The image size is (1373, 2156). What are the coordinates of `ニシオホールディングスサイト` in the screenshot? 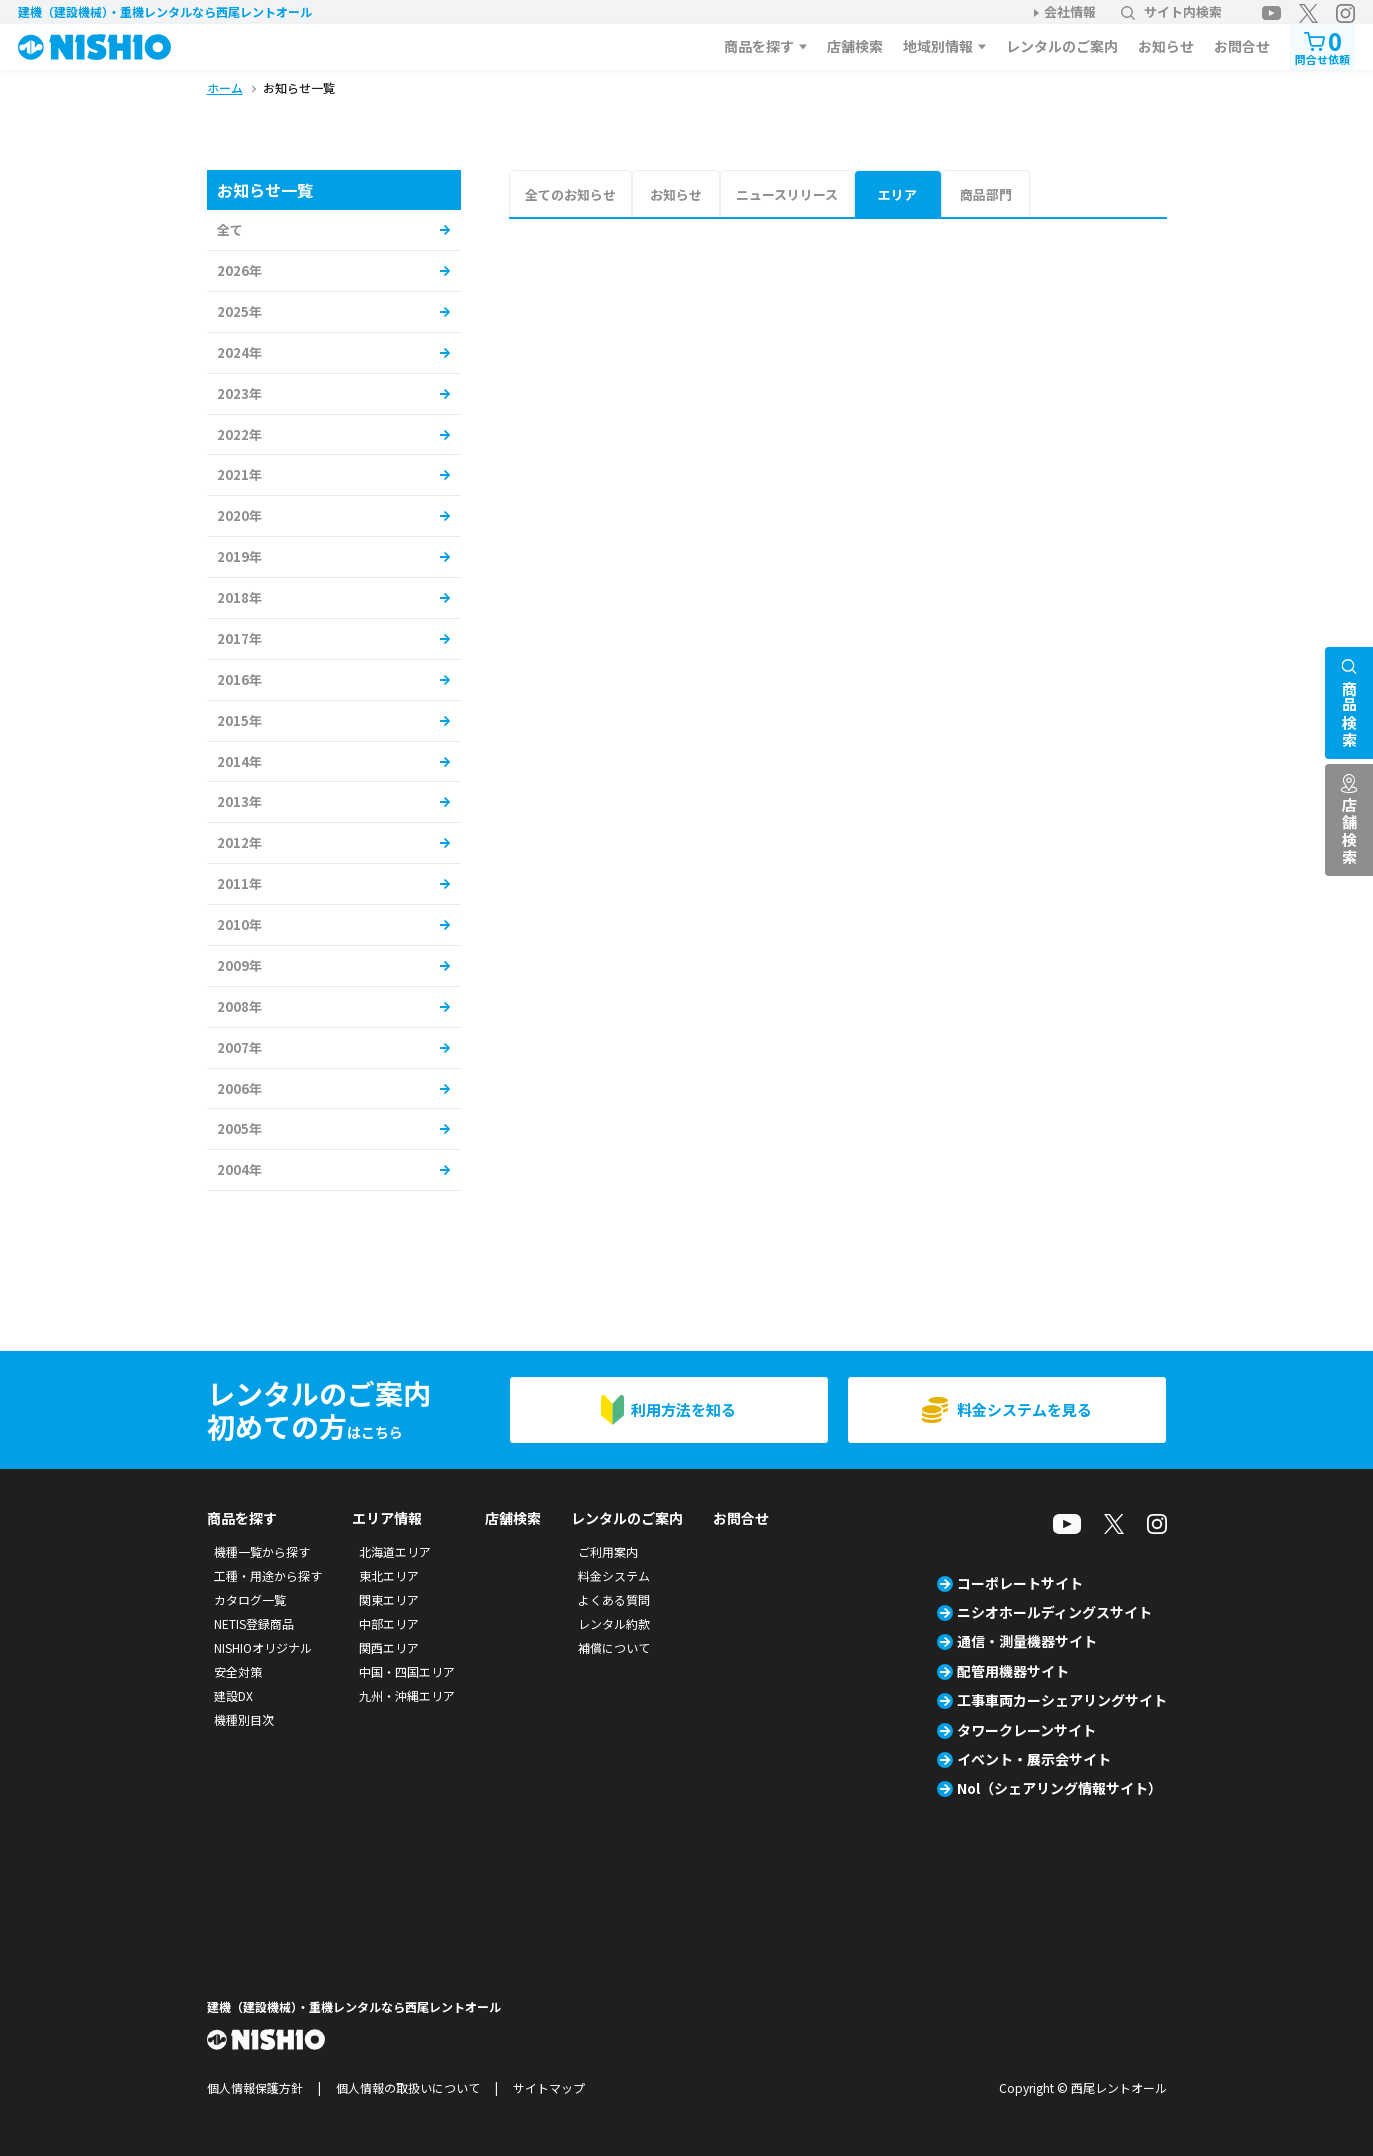 It's located at (1054, 1612).